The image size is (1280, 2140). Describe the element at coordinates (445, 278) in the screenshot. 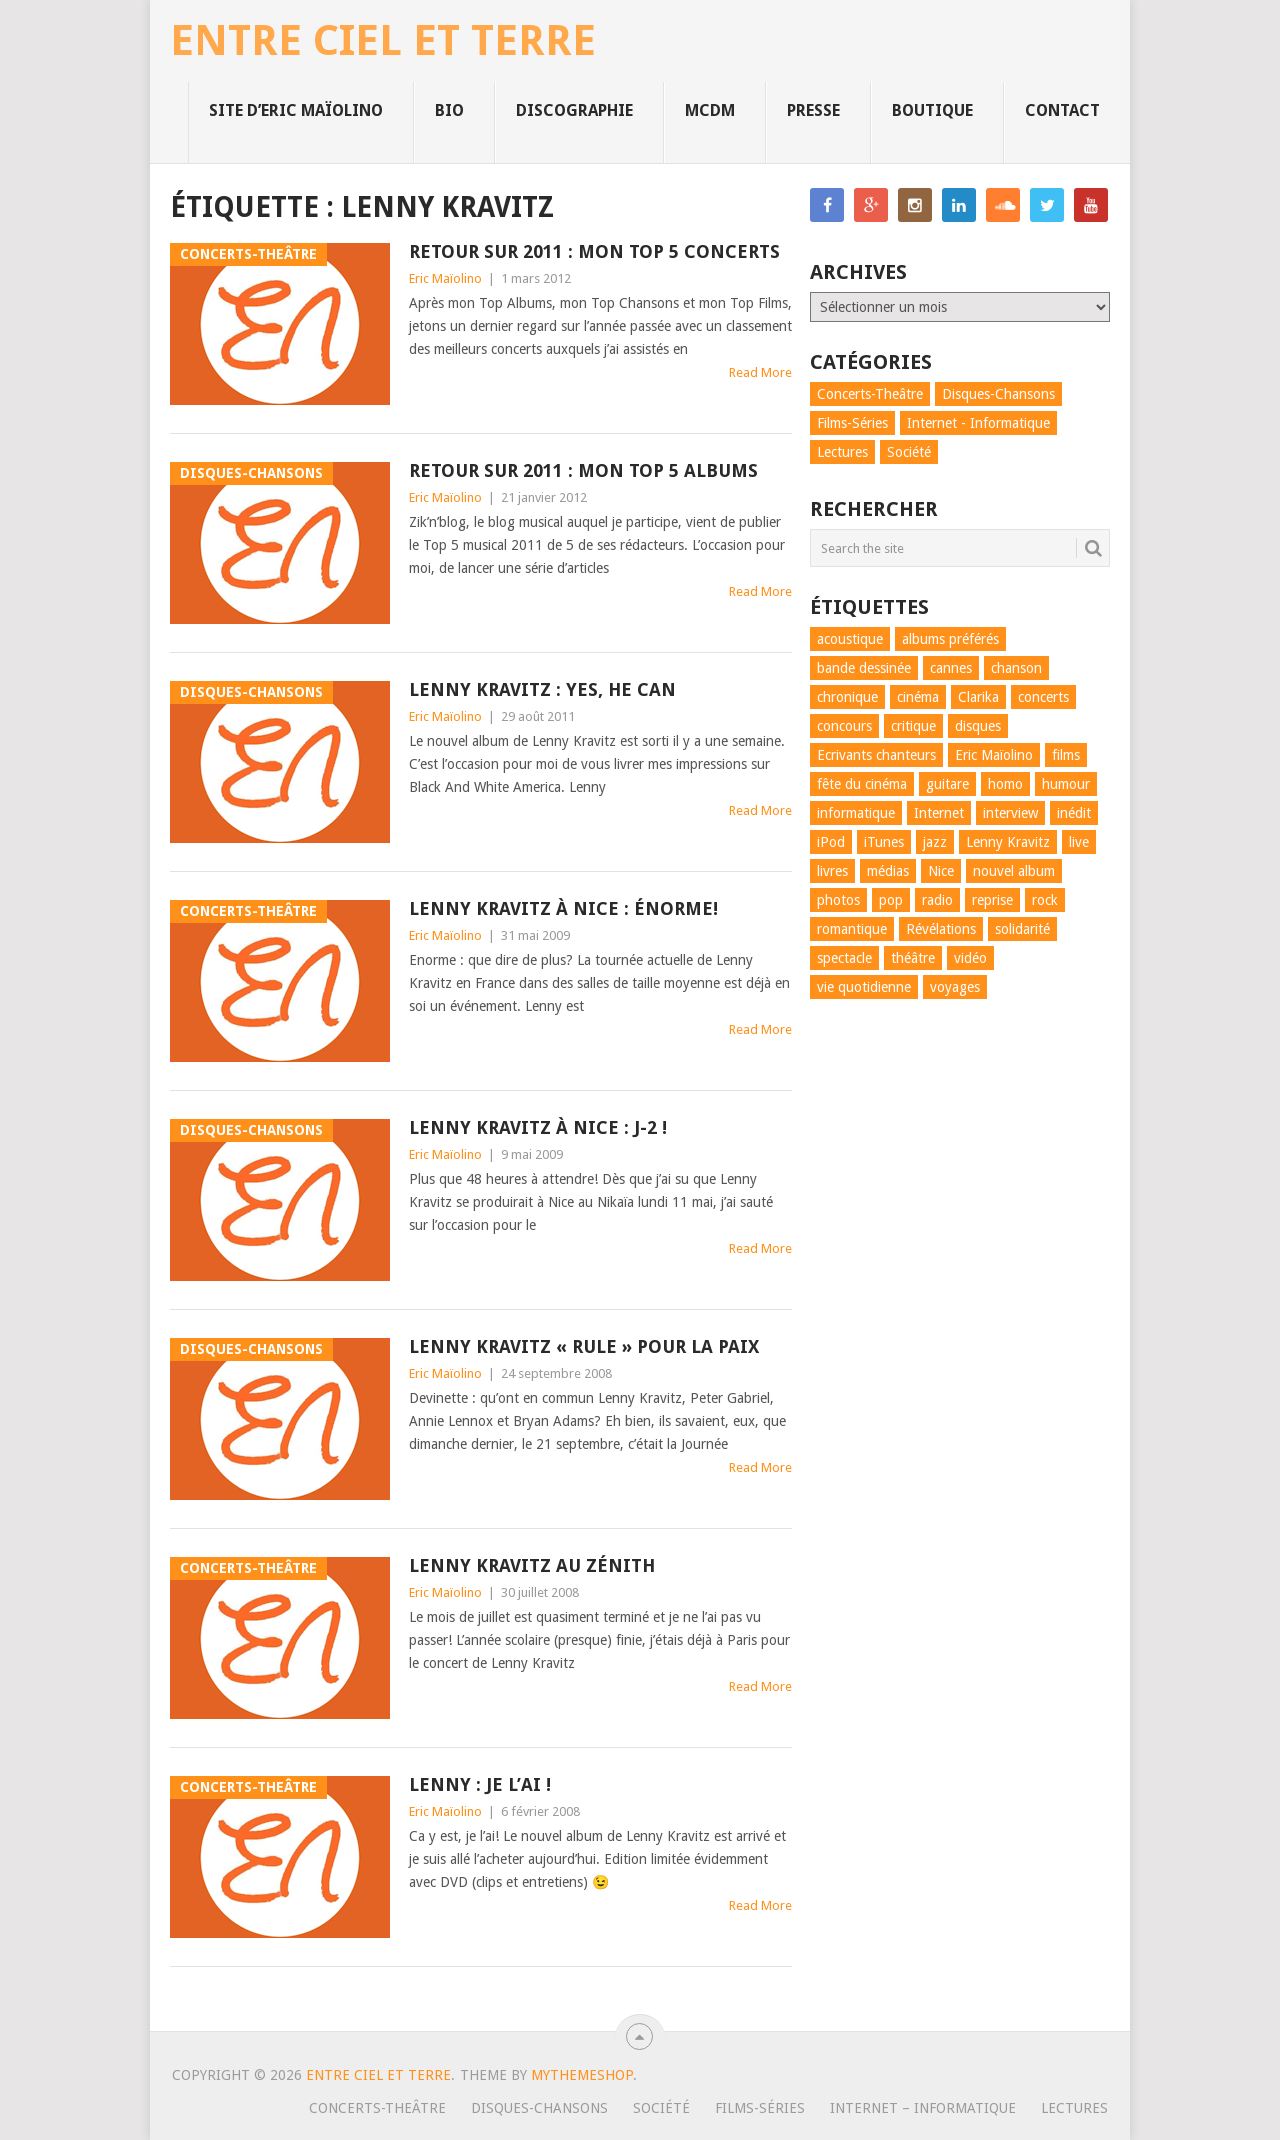

I see `Eric Maïolino` at that location.